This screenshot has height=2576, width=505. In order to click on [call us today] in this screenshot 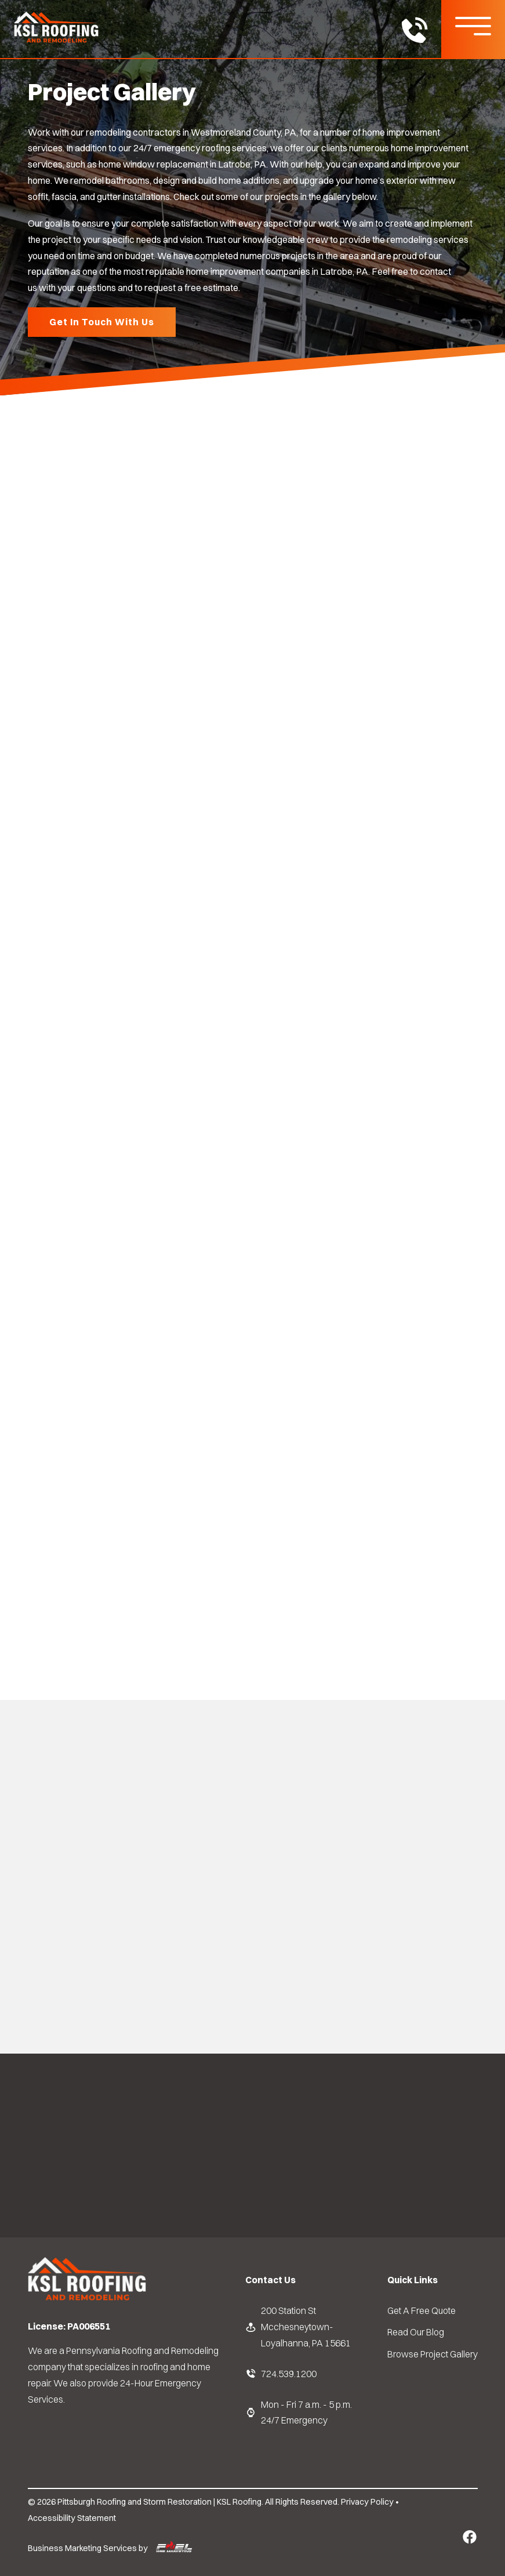, I will do `click(414, 32)`.